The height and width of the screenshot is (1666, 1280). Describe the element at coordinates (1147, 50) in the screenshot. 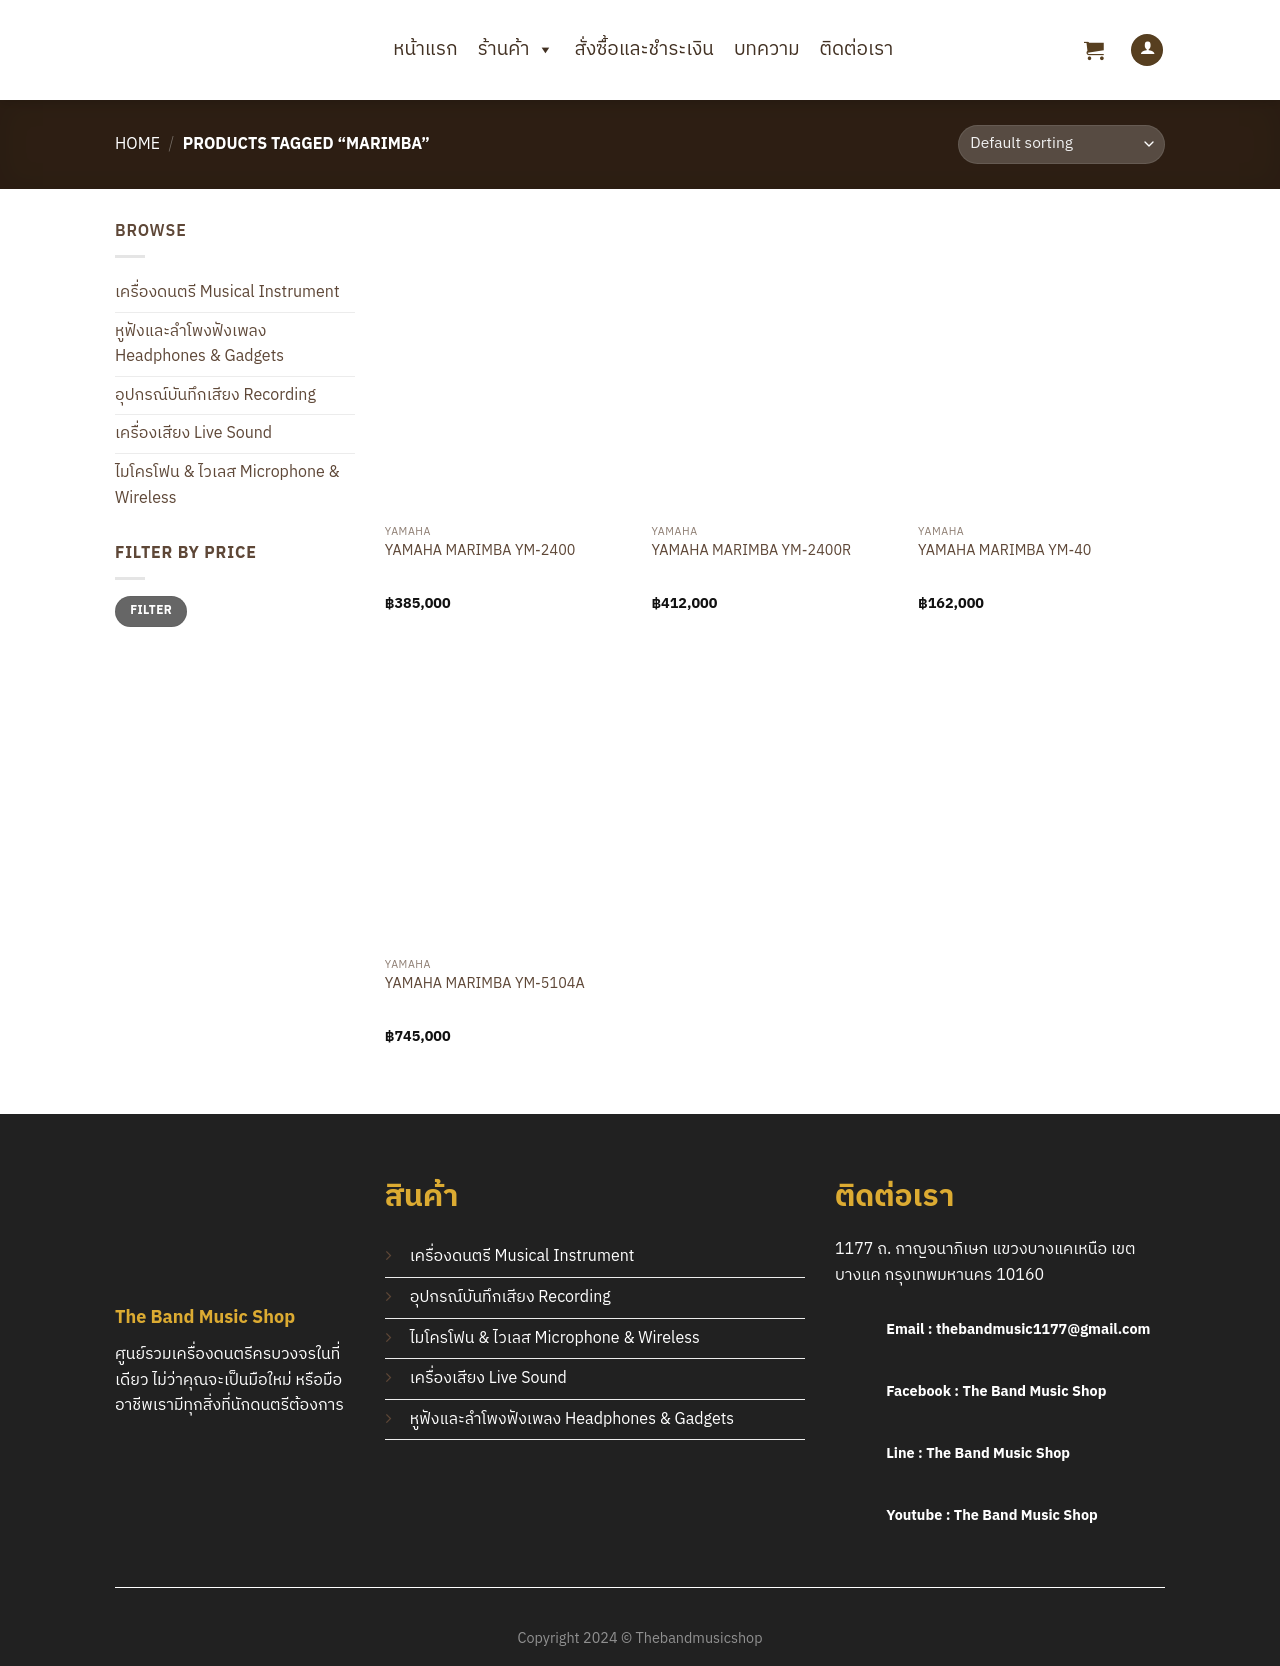

I see `[Login]` at that location.